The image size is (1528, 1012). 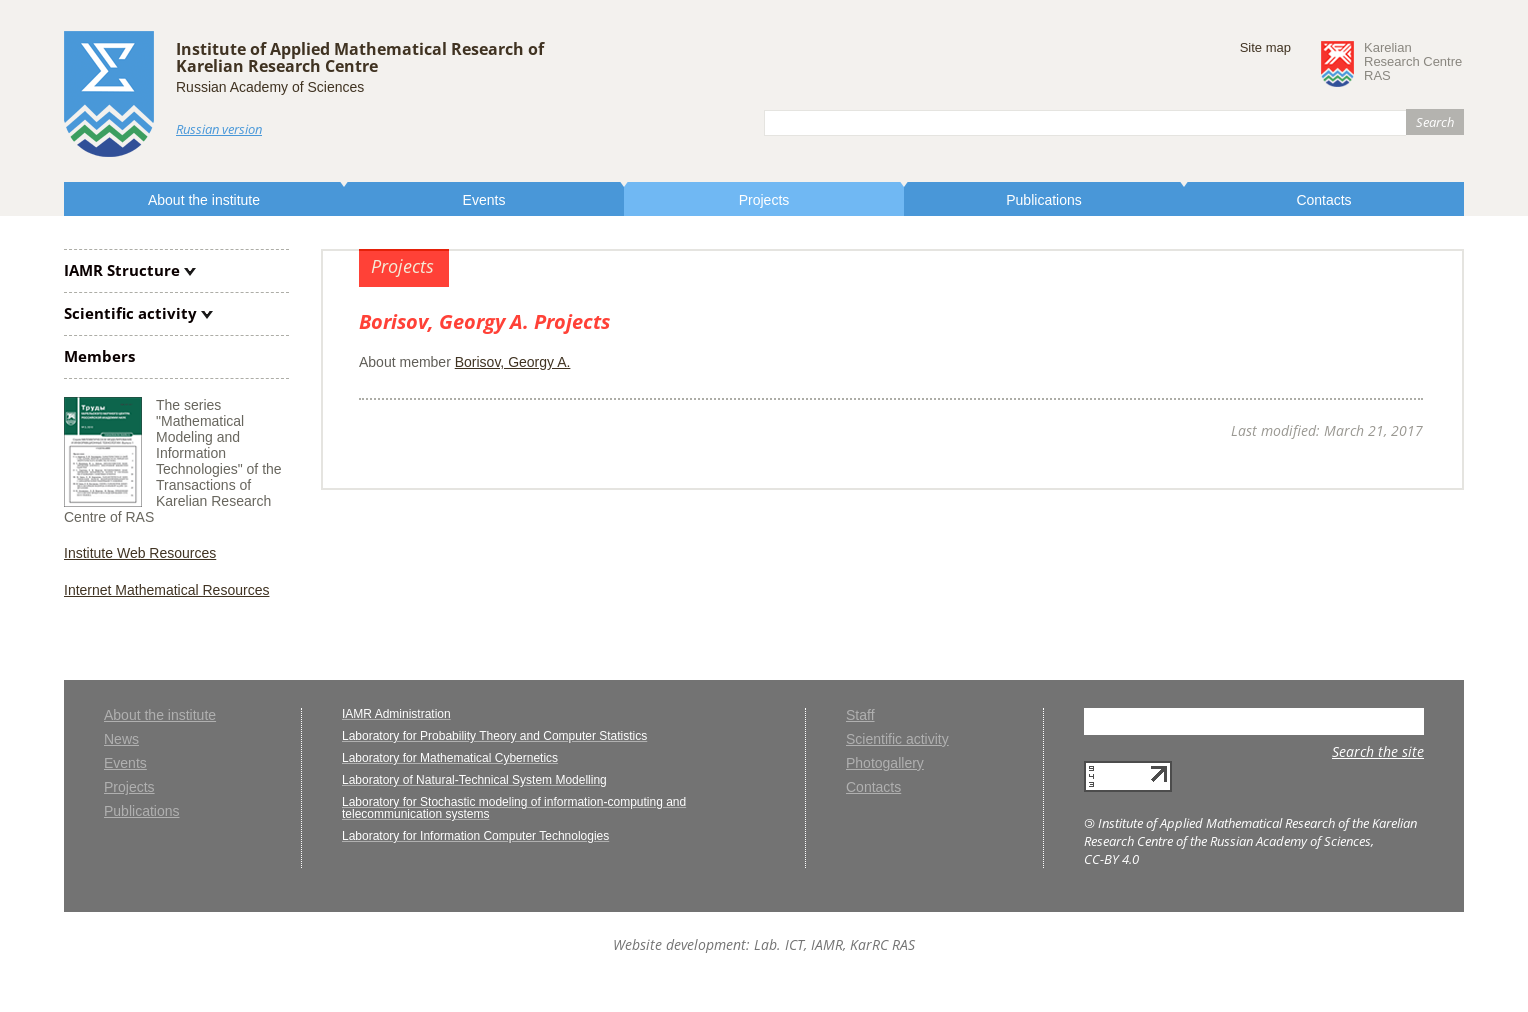 I want to click on Site map, so click(x=1265, y=47).